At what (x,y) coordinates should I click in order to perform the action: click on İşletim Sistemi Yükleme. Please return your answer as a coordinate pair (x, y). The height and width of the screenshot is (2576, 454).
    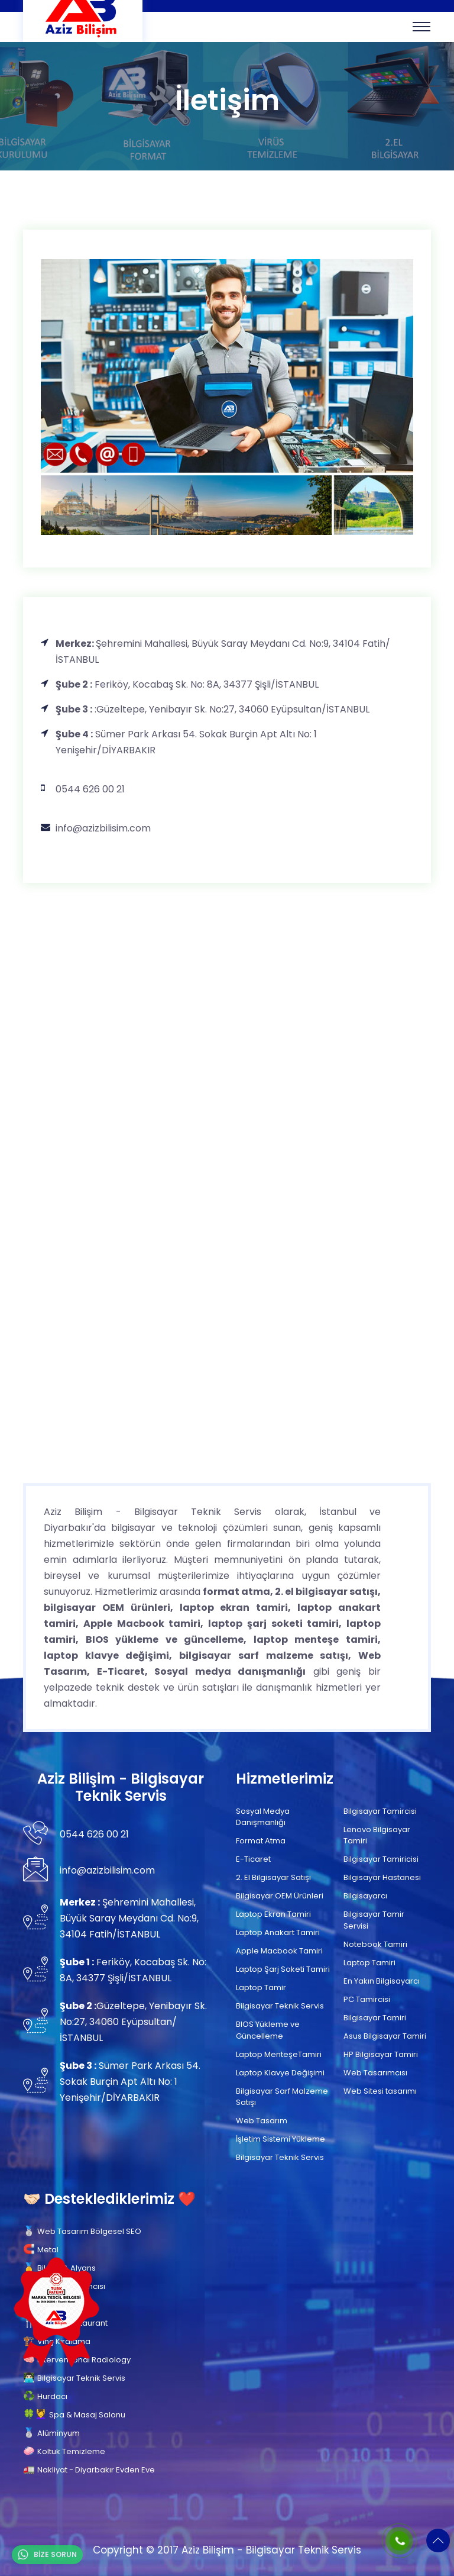
    Looking at the image, I should click on (280, 2139).